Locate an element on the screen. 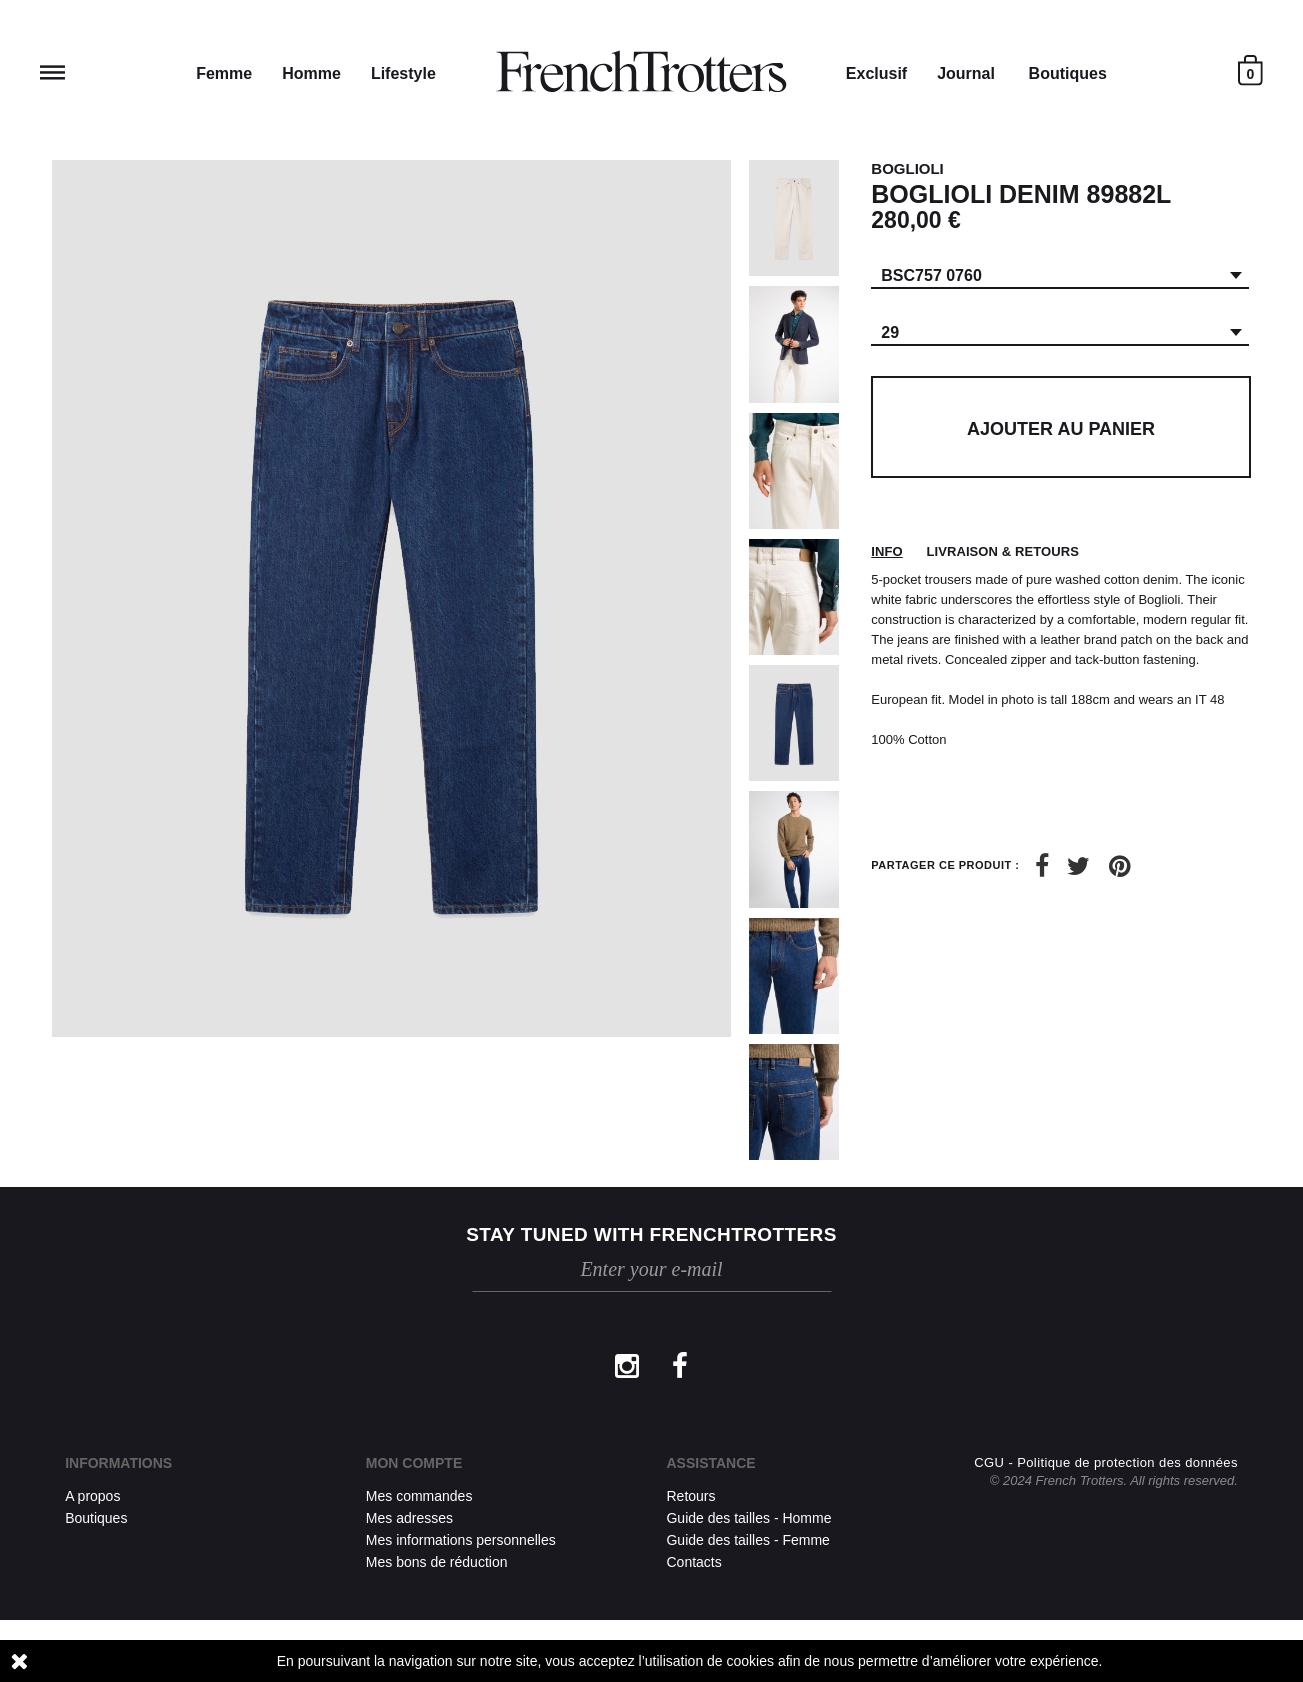 The width and height of the screenshot is (1303, 1682). Mes adresses is located at coordinates (409, 1518).